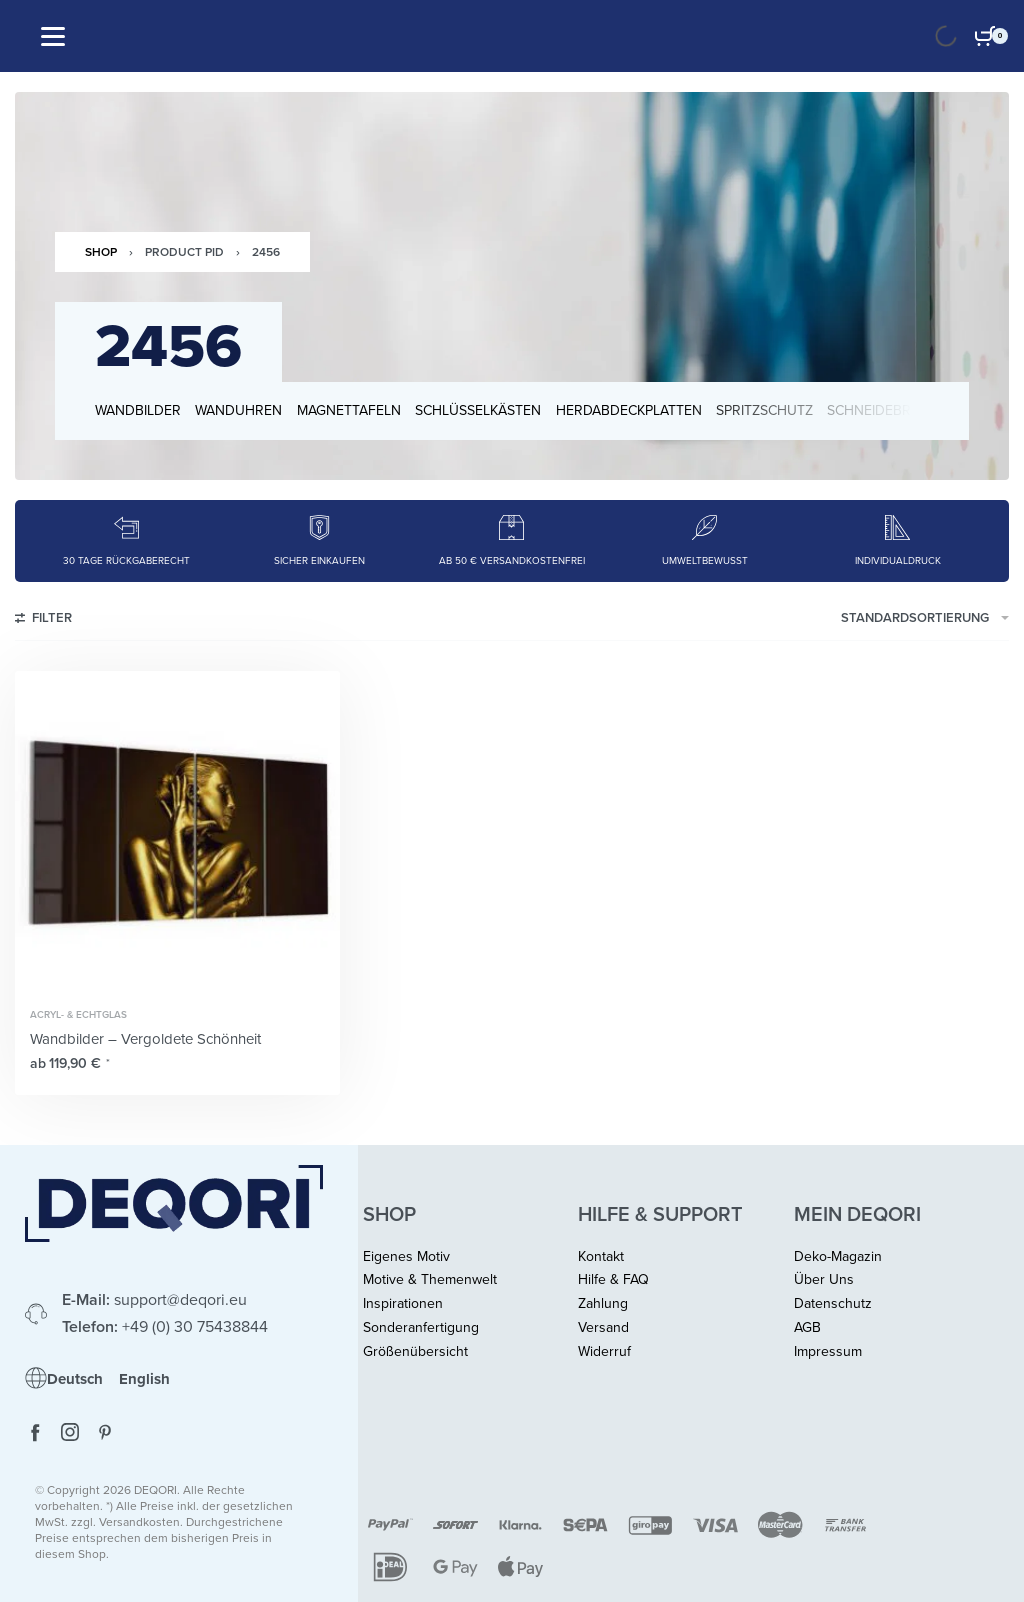 Image resolution: width=1024 pixels, height=1602 pixels. Describe the element at coordinates (78, 1015) in the screenshot. I see `Acryl- & Echtglas` at that location.